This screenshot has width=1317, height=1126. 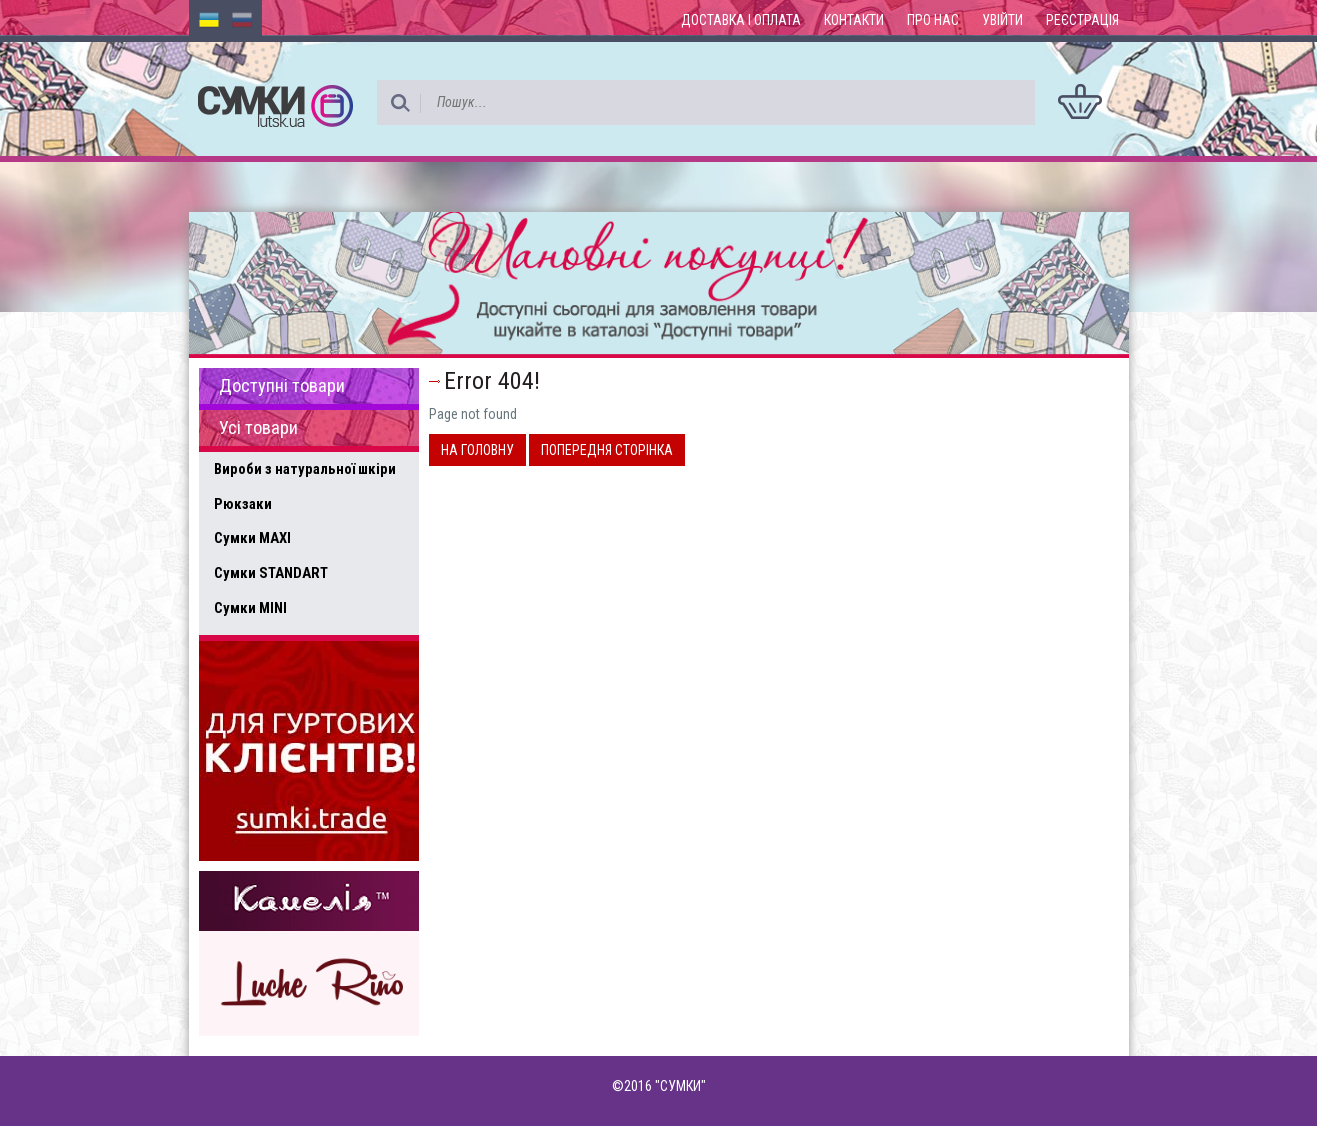 What do you see at coordinates (607, 450) in the screenshot?
I see `Попередня сторінка` at bounding box center [607, 450].